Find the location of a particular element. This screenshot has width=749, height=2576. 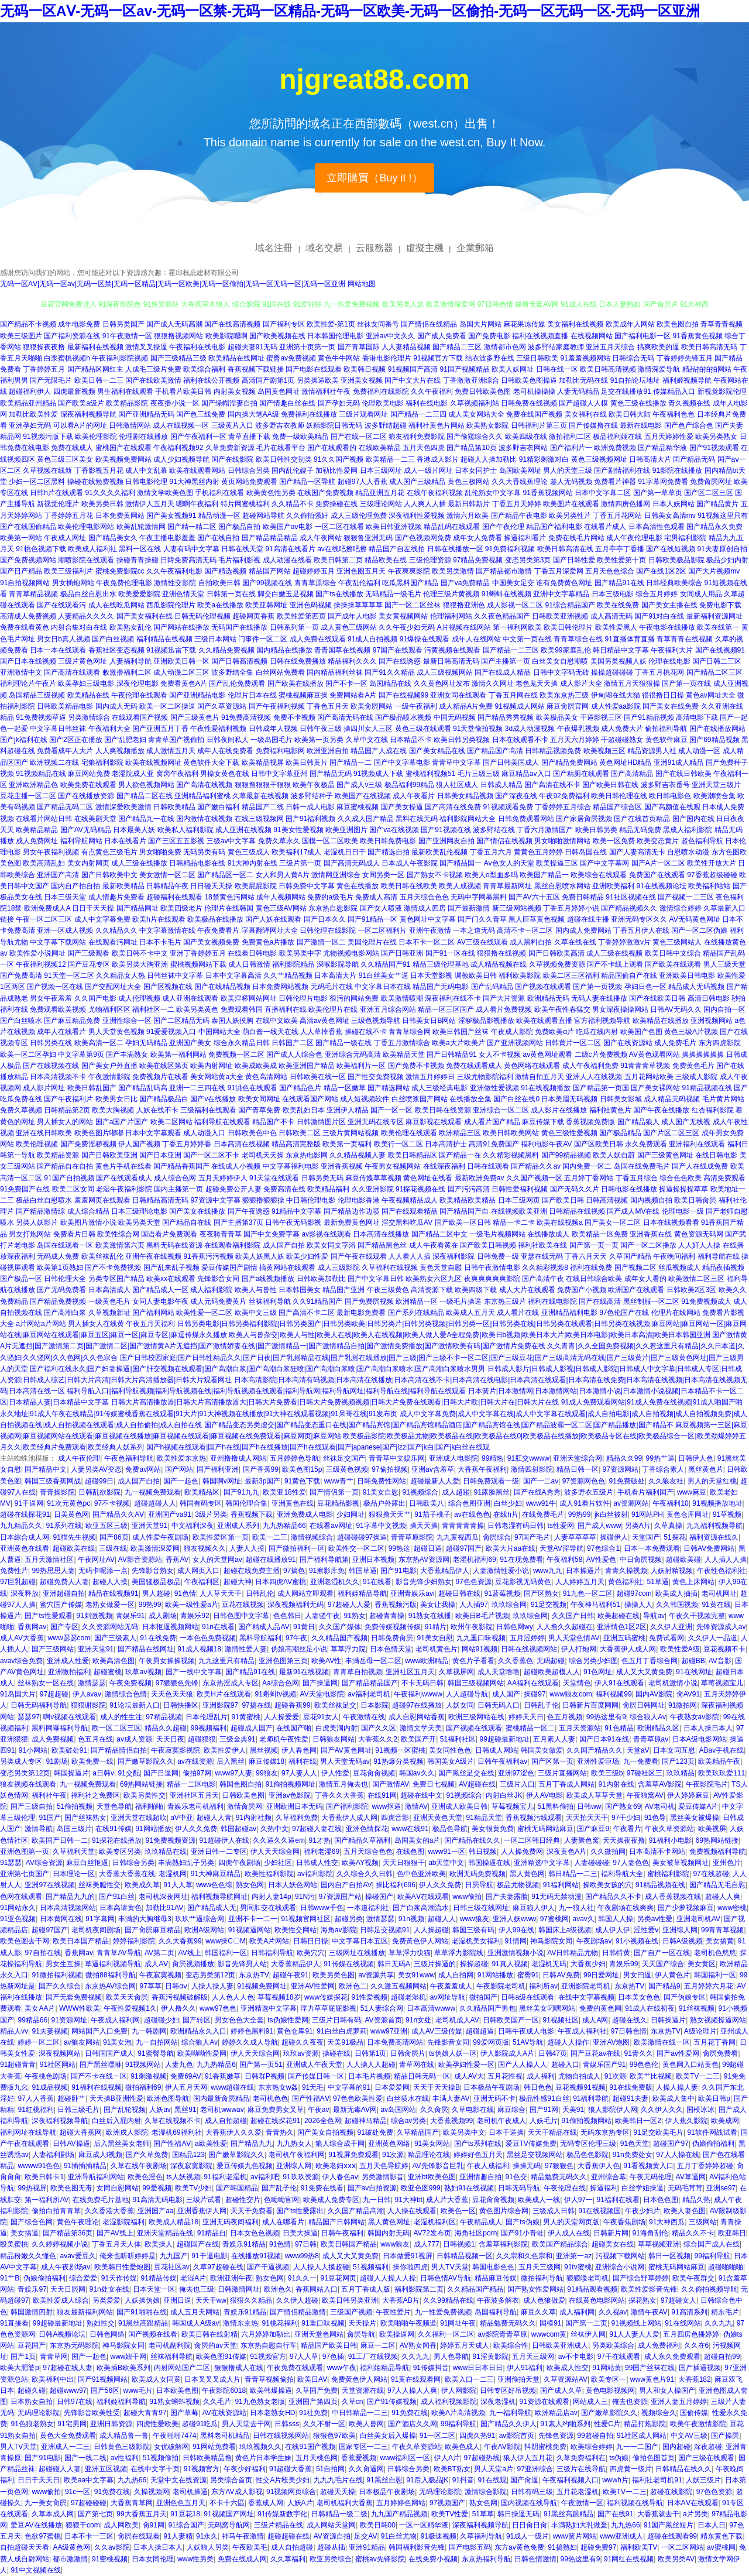

日本中文字幕高清 is located at coordinates (233, 975).